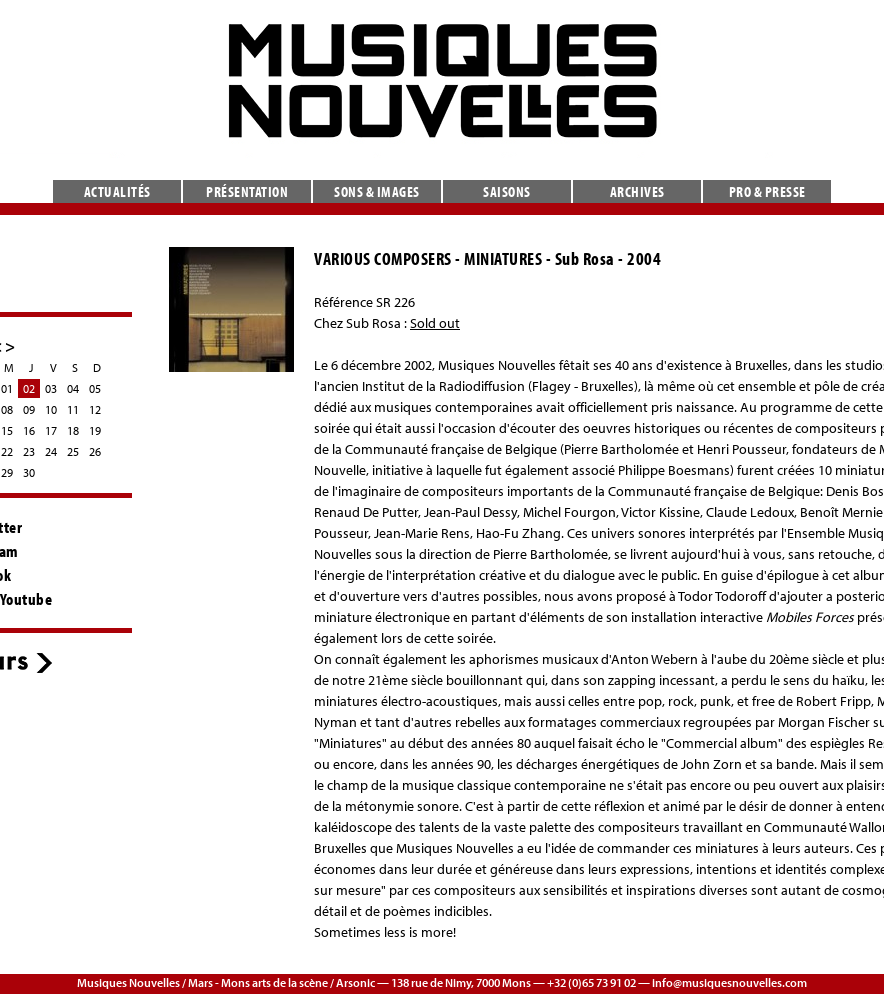 The image size is (884, 994). I want to click on 16, so click(29, 430).